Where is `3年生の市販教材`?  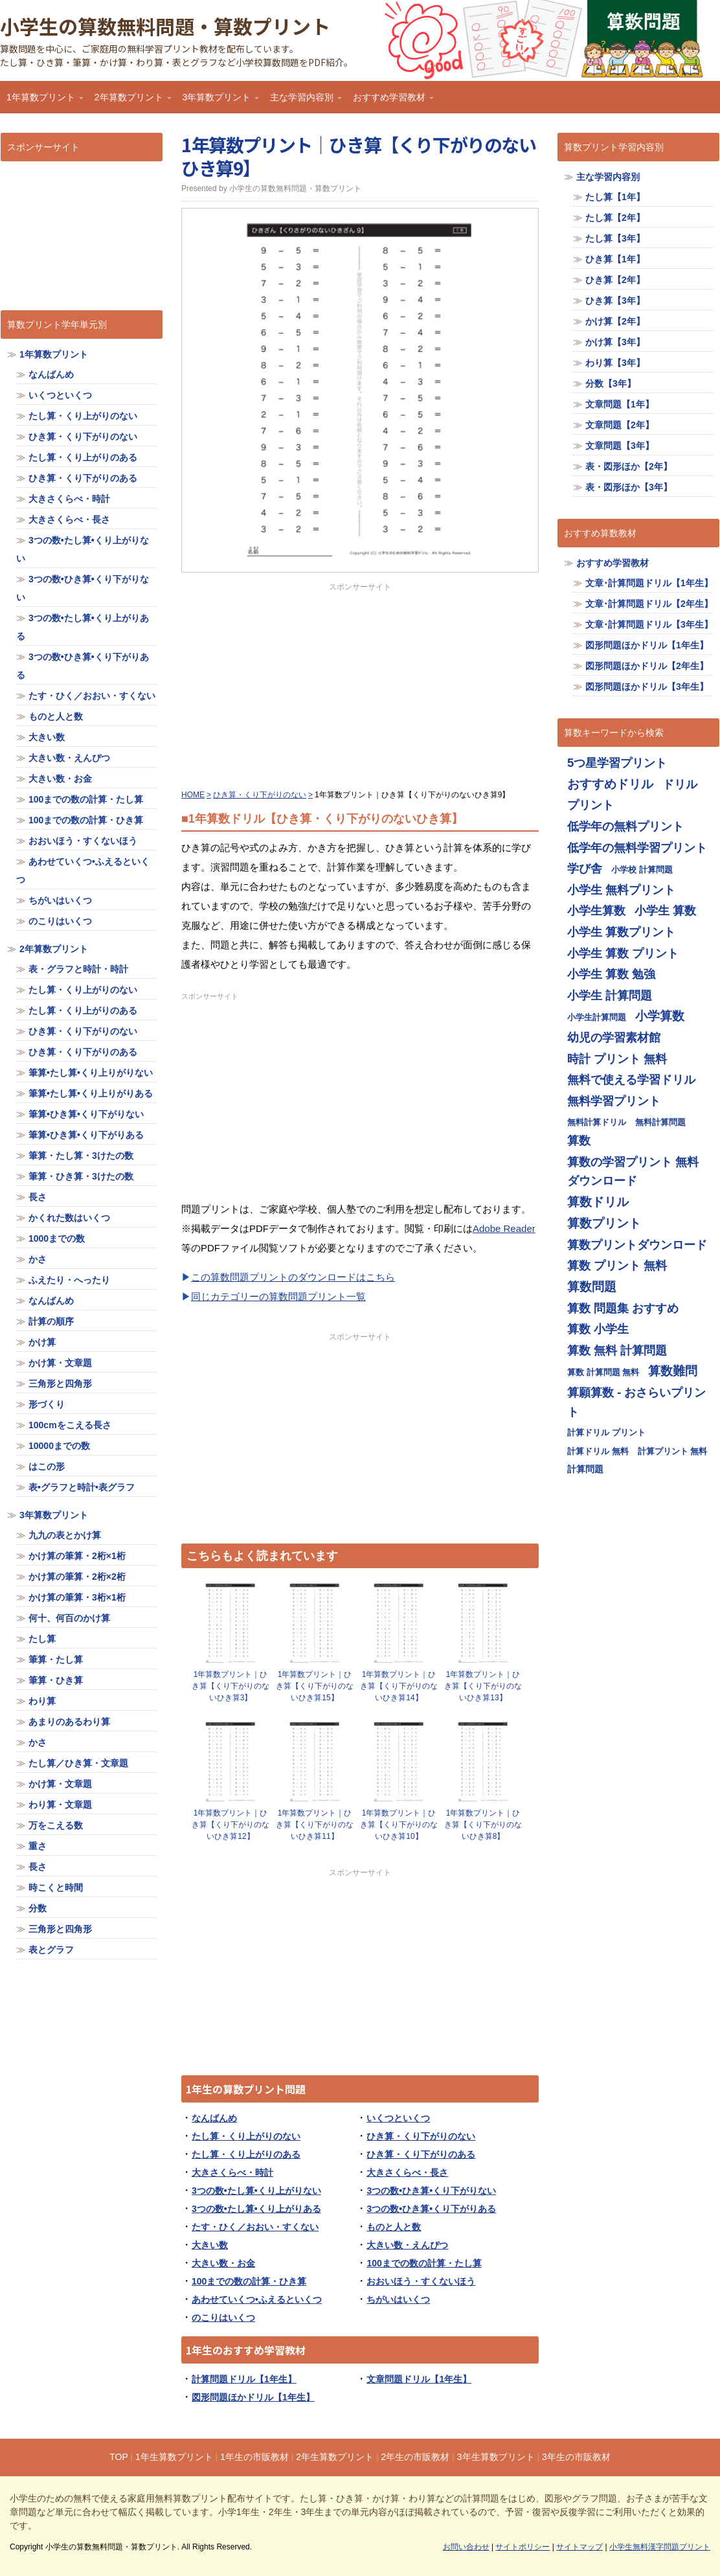
3年生の市販教材 is located at coordinates (576, 2457).